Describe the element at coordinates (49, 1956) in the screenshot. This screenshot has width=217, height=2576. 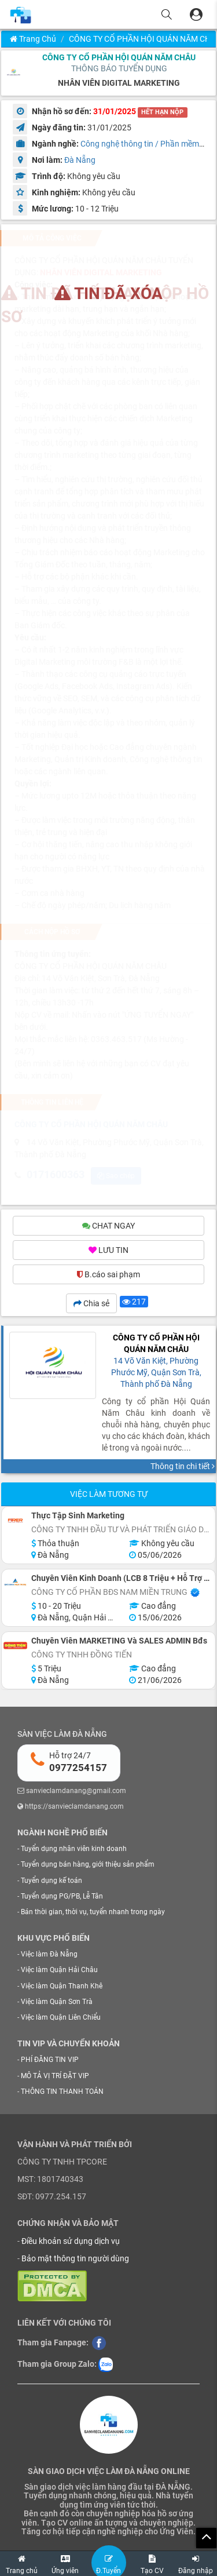
I see `Việc làm Đà Nẵng` at that location.